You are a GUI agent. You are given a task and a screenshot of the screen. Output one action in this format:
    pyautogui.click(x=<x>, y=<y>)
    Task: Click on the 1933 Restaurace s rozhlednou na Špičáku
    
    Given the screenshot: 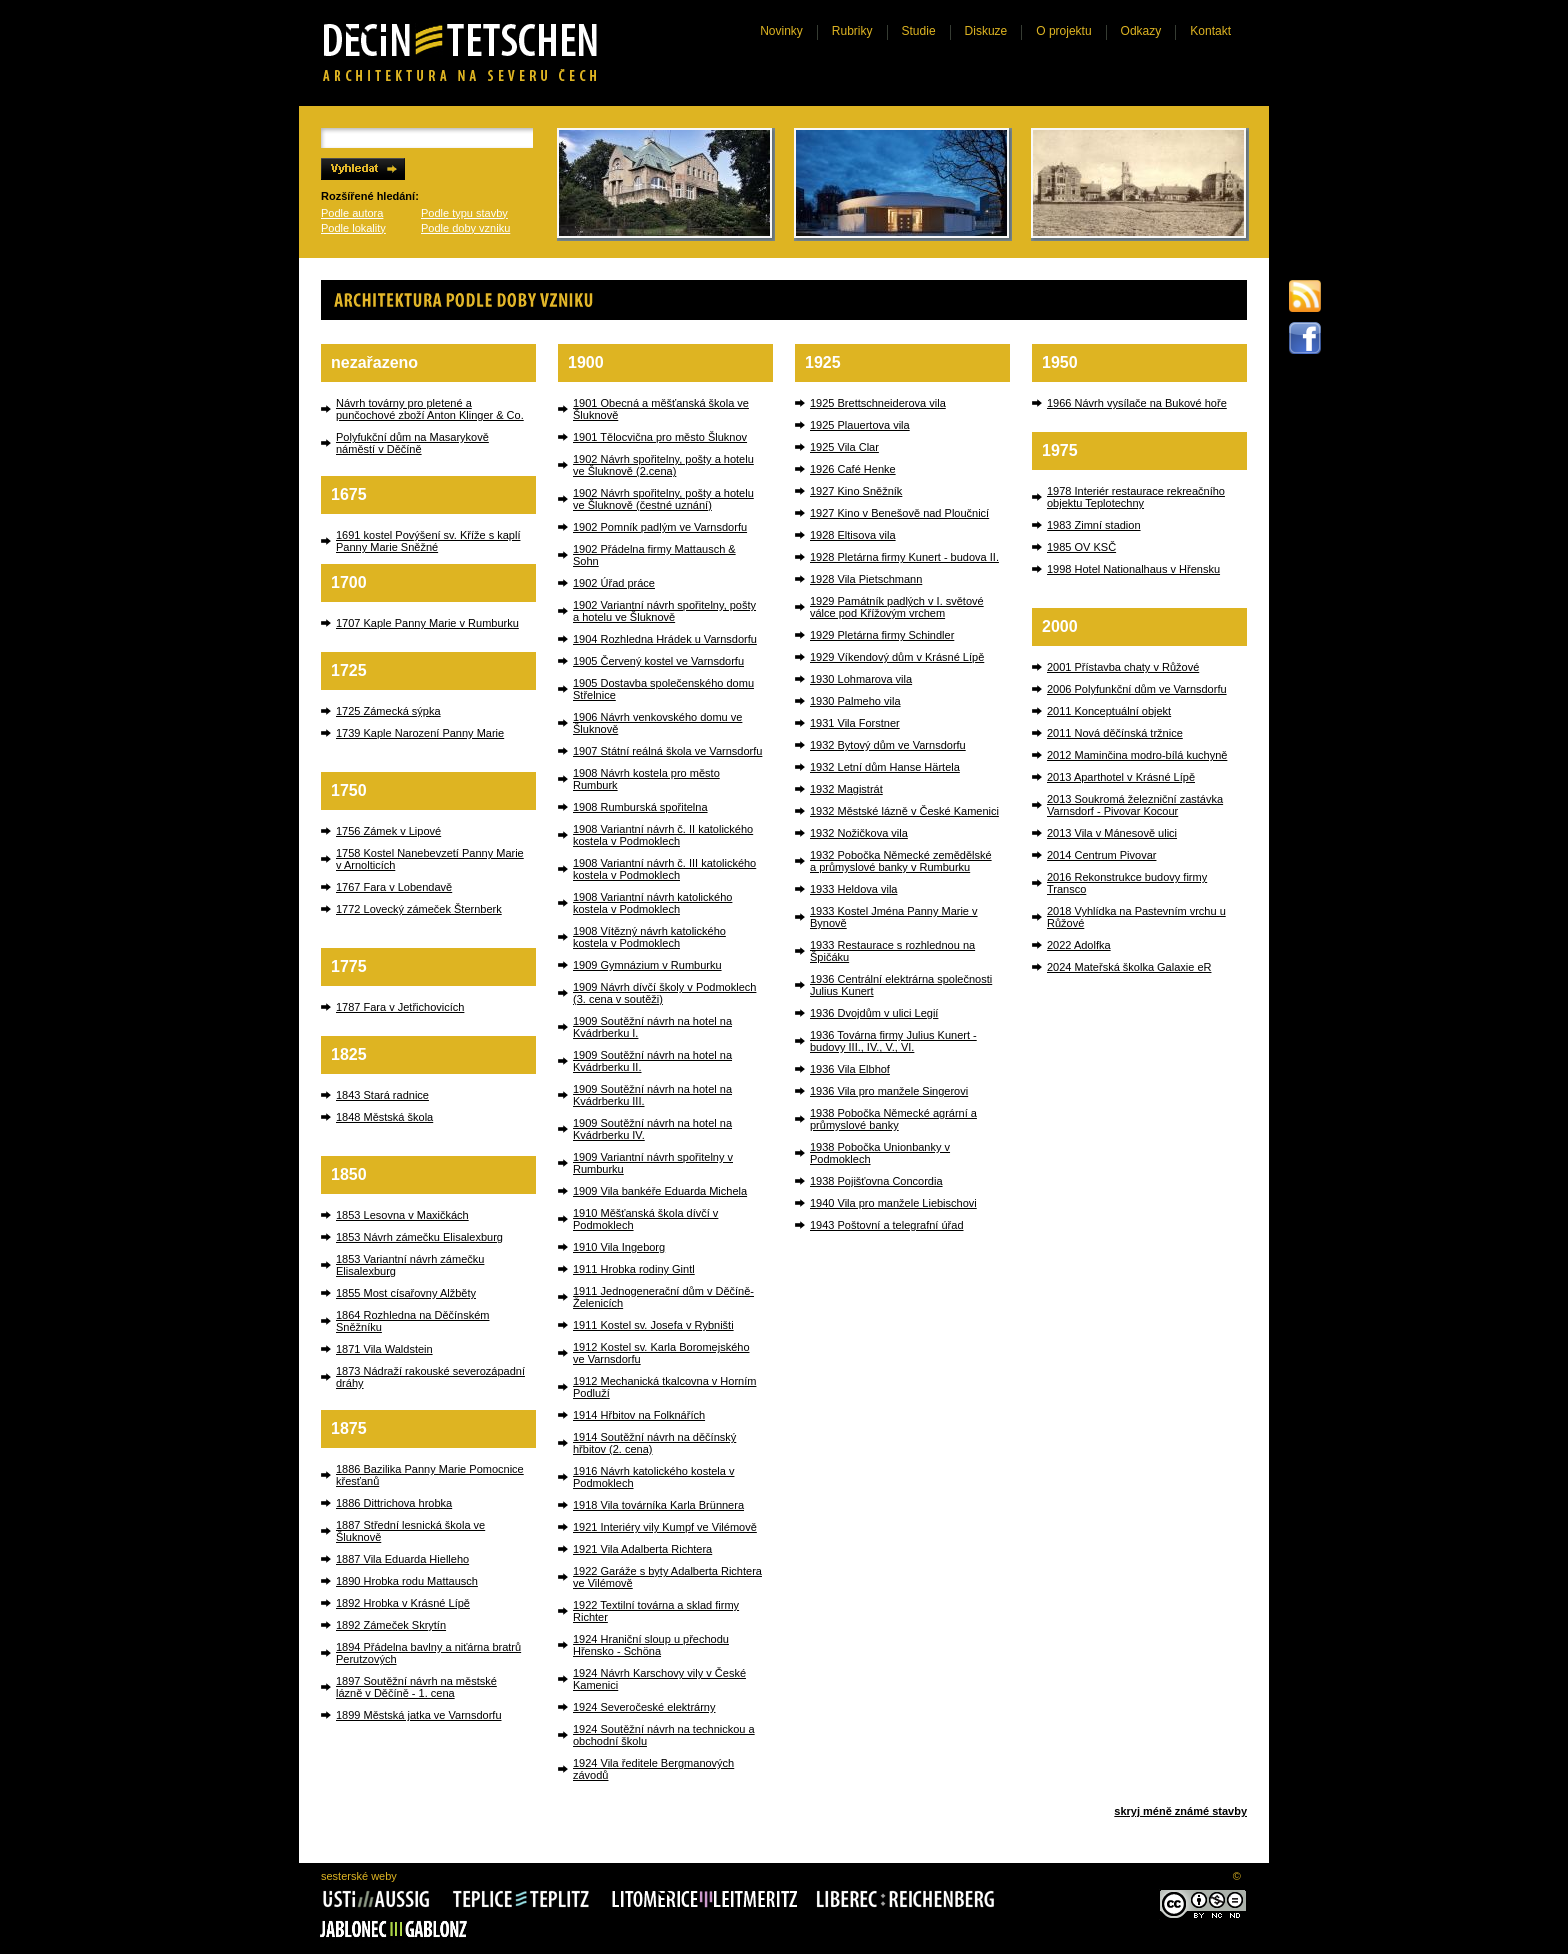 What is the action you would take?
    pyautogui.click(x=892, y=951)
    